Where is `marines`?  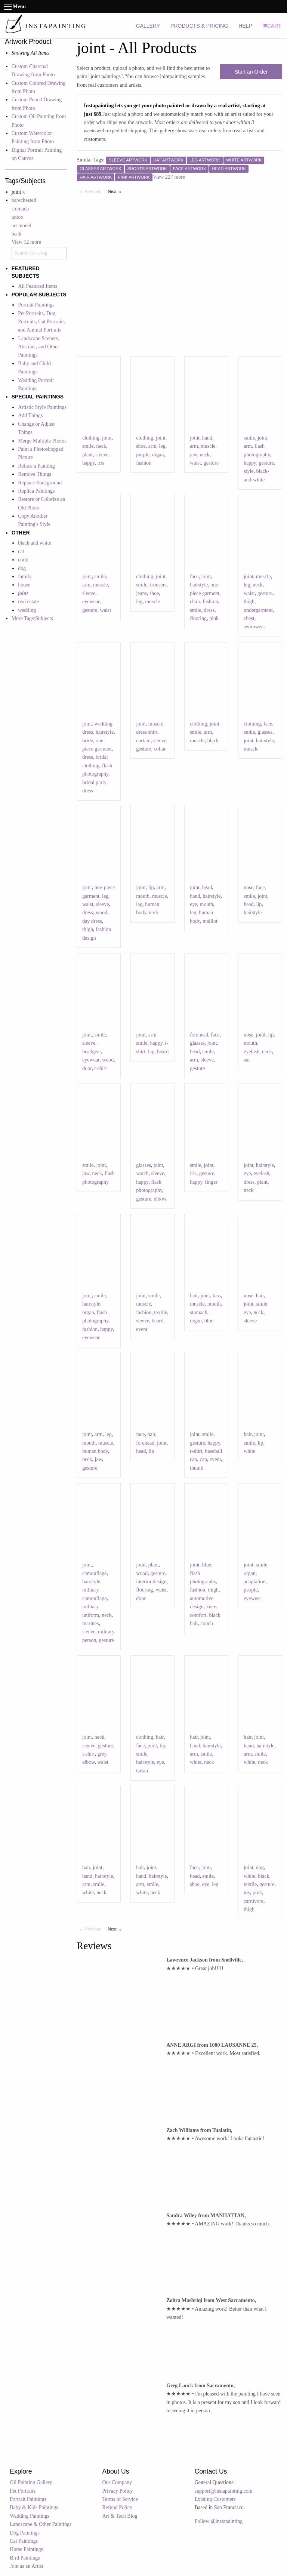
marines is located at coordinates (90, 1623).